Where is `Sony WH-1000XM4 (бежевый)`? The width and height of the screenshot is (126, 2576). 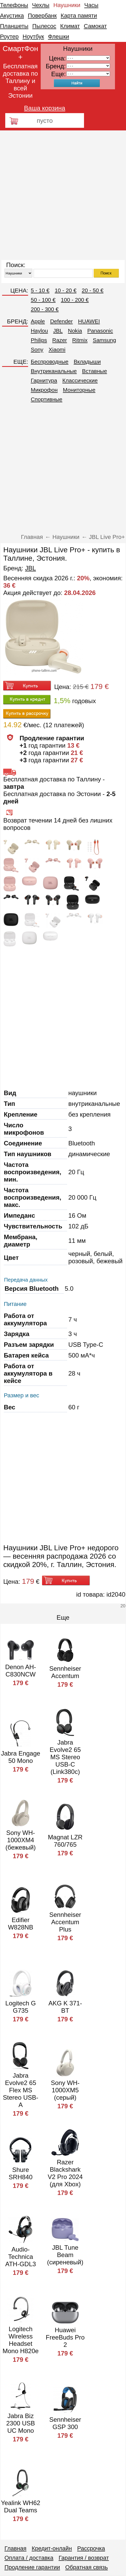
Sony WH-1000XM4 (бежевый) is located at coordinates (21, 1840).